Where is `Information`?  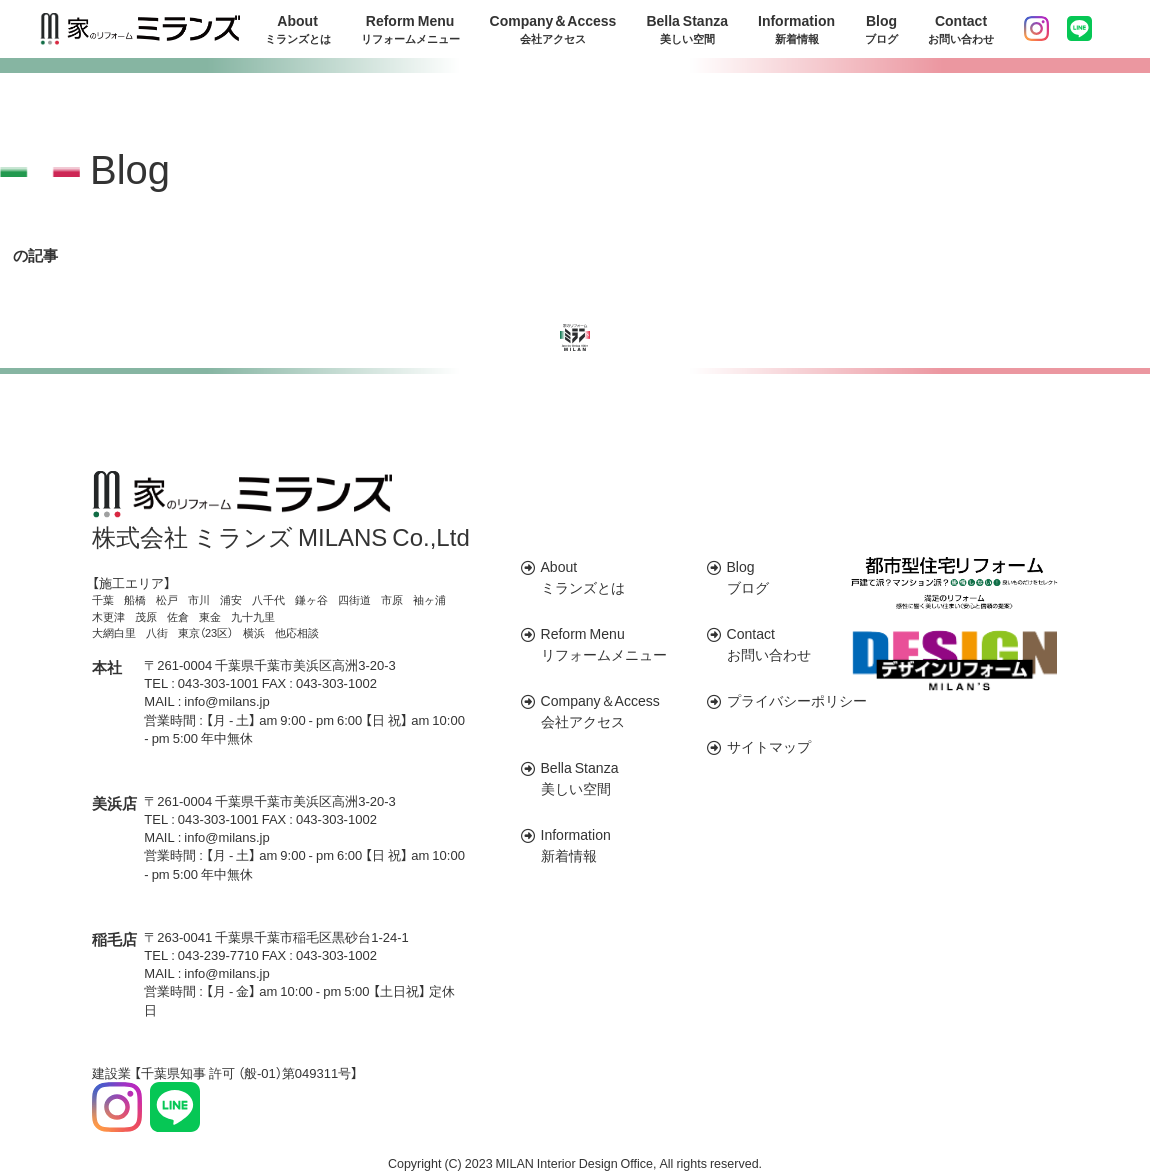
Information is located at coordinates (796, 29).